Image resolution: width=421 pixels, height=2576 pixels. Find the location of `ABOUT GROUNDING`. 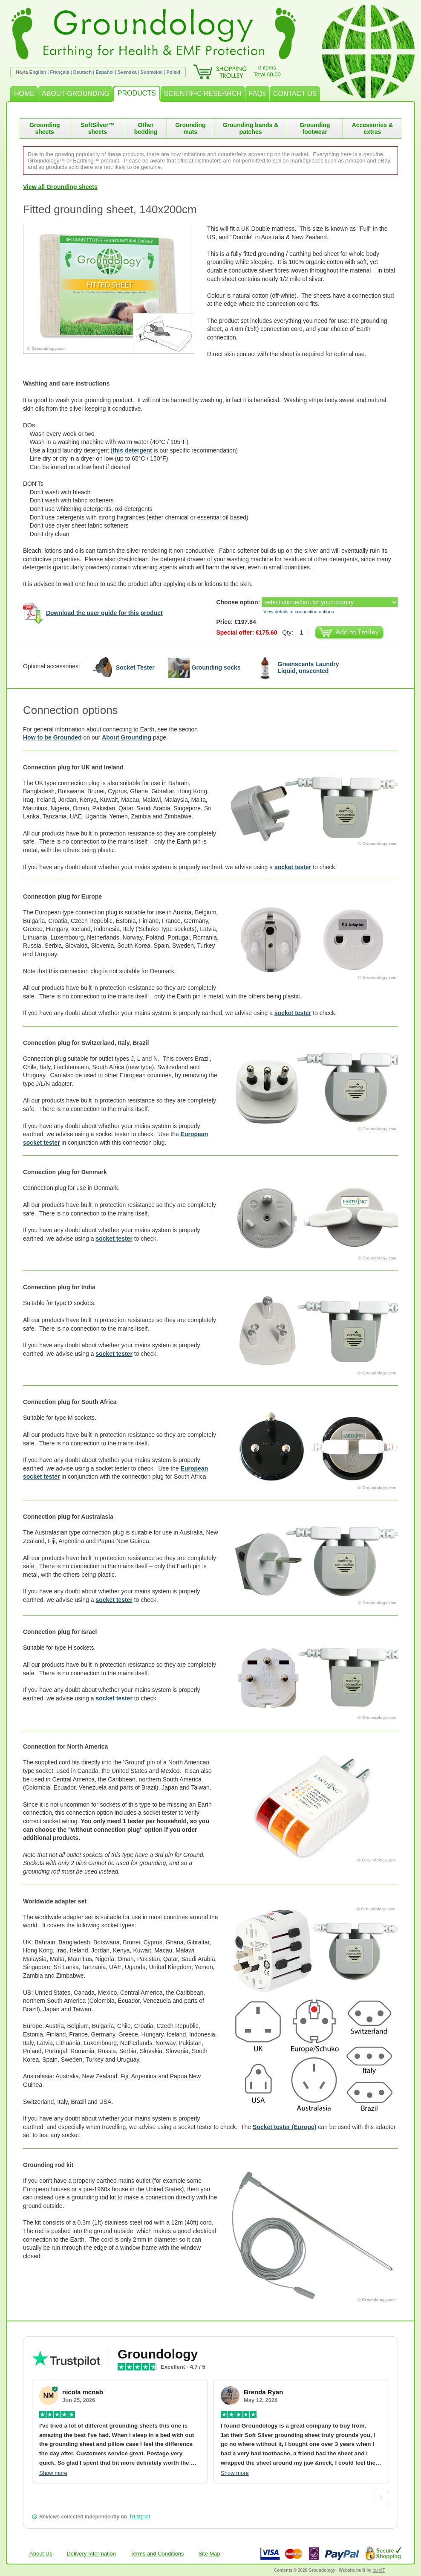

ABOUT GROUNDING is located at coordinates (76, 93).